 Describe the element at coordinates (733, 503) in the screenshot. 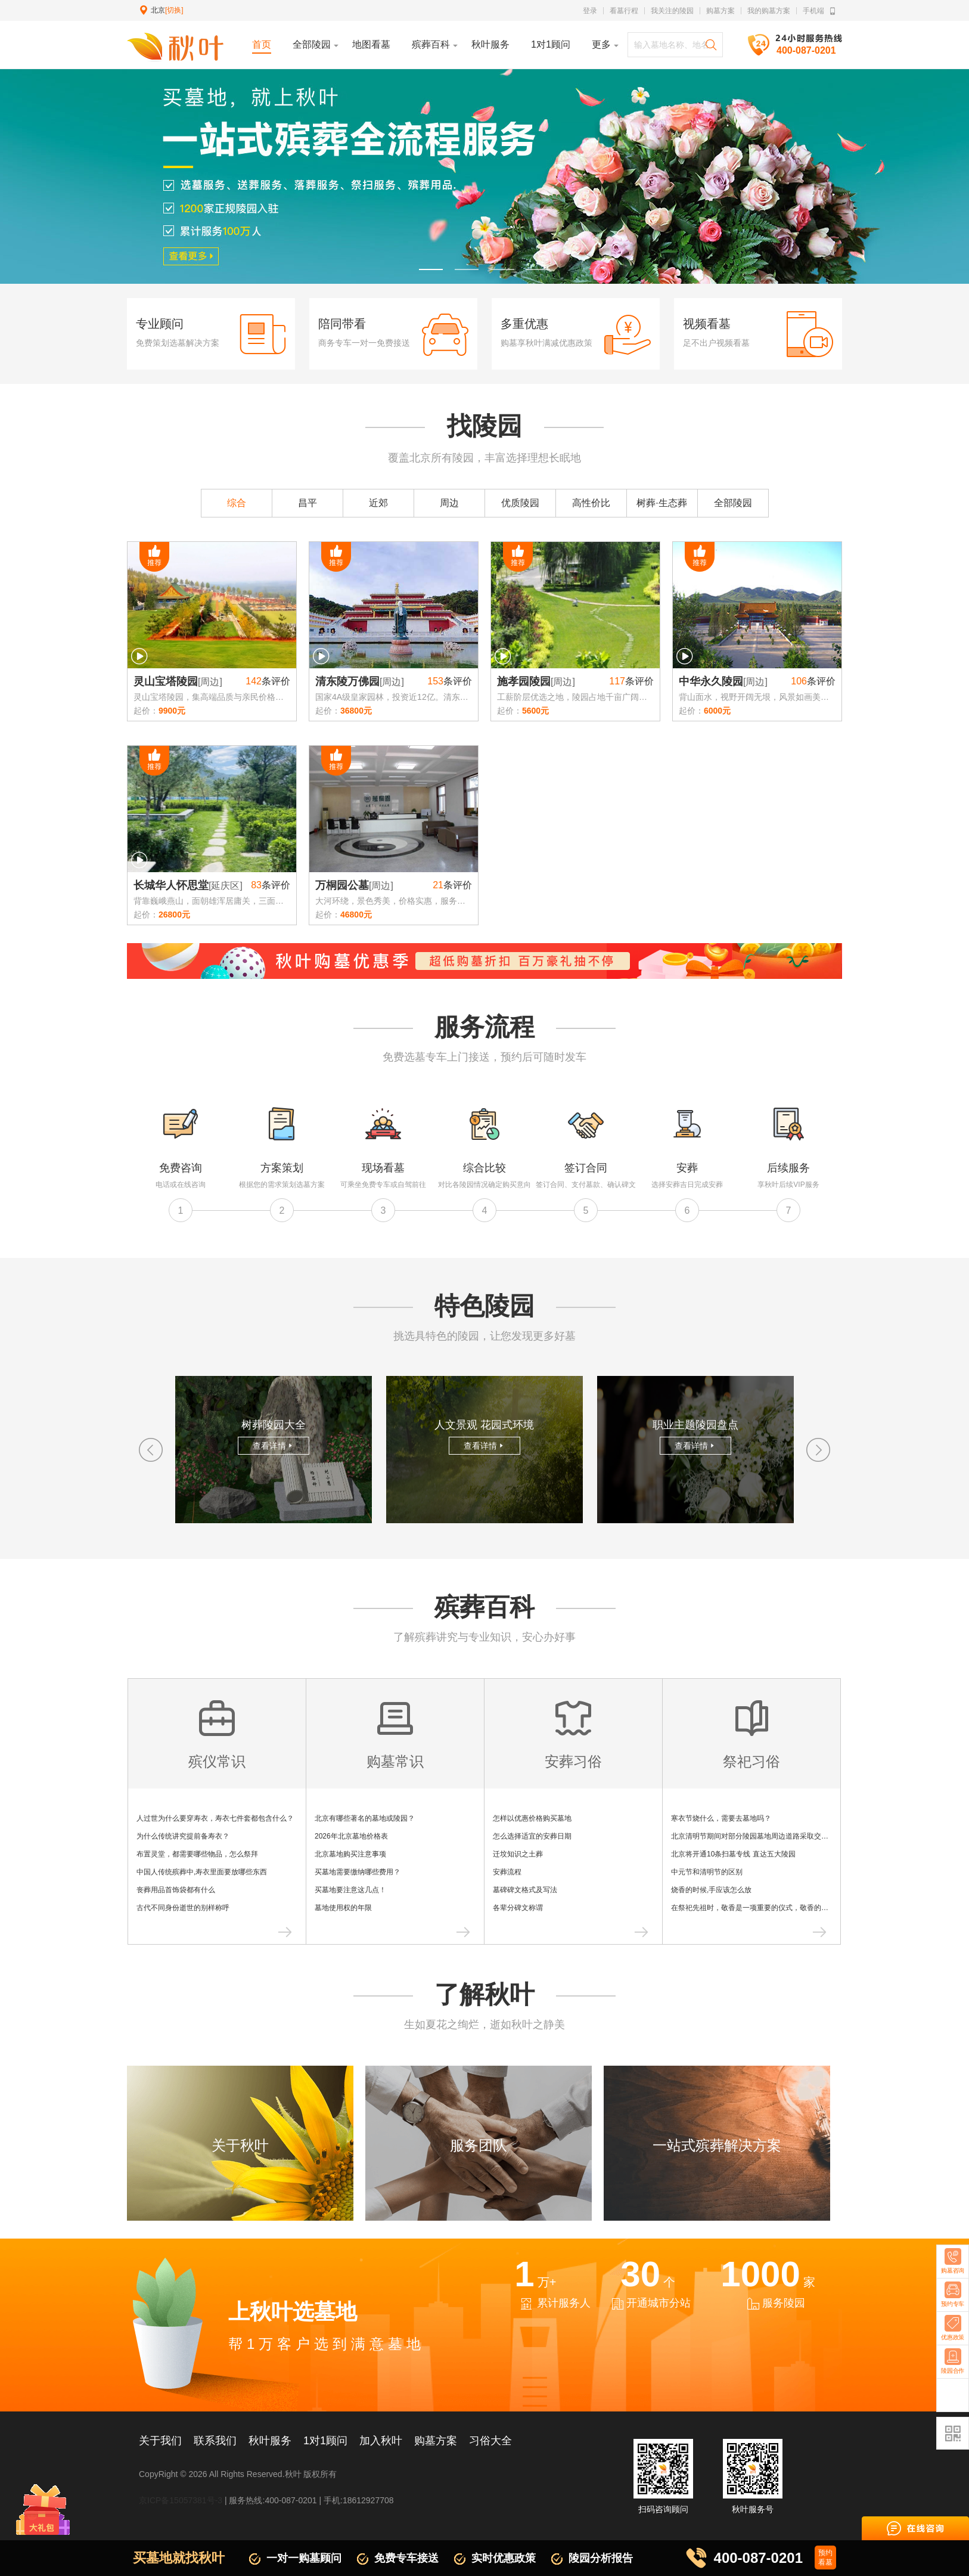

I see `全部陵园` at that location.